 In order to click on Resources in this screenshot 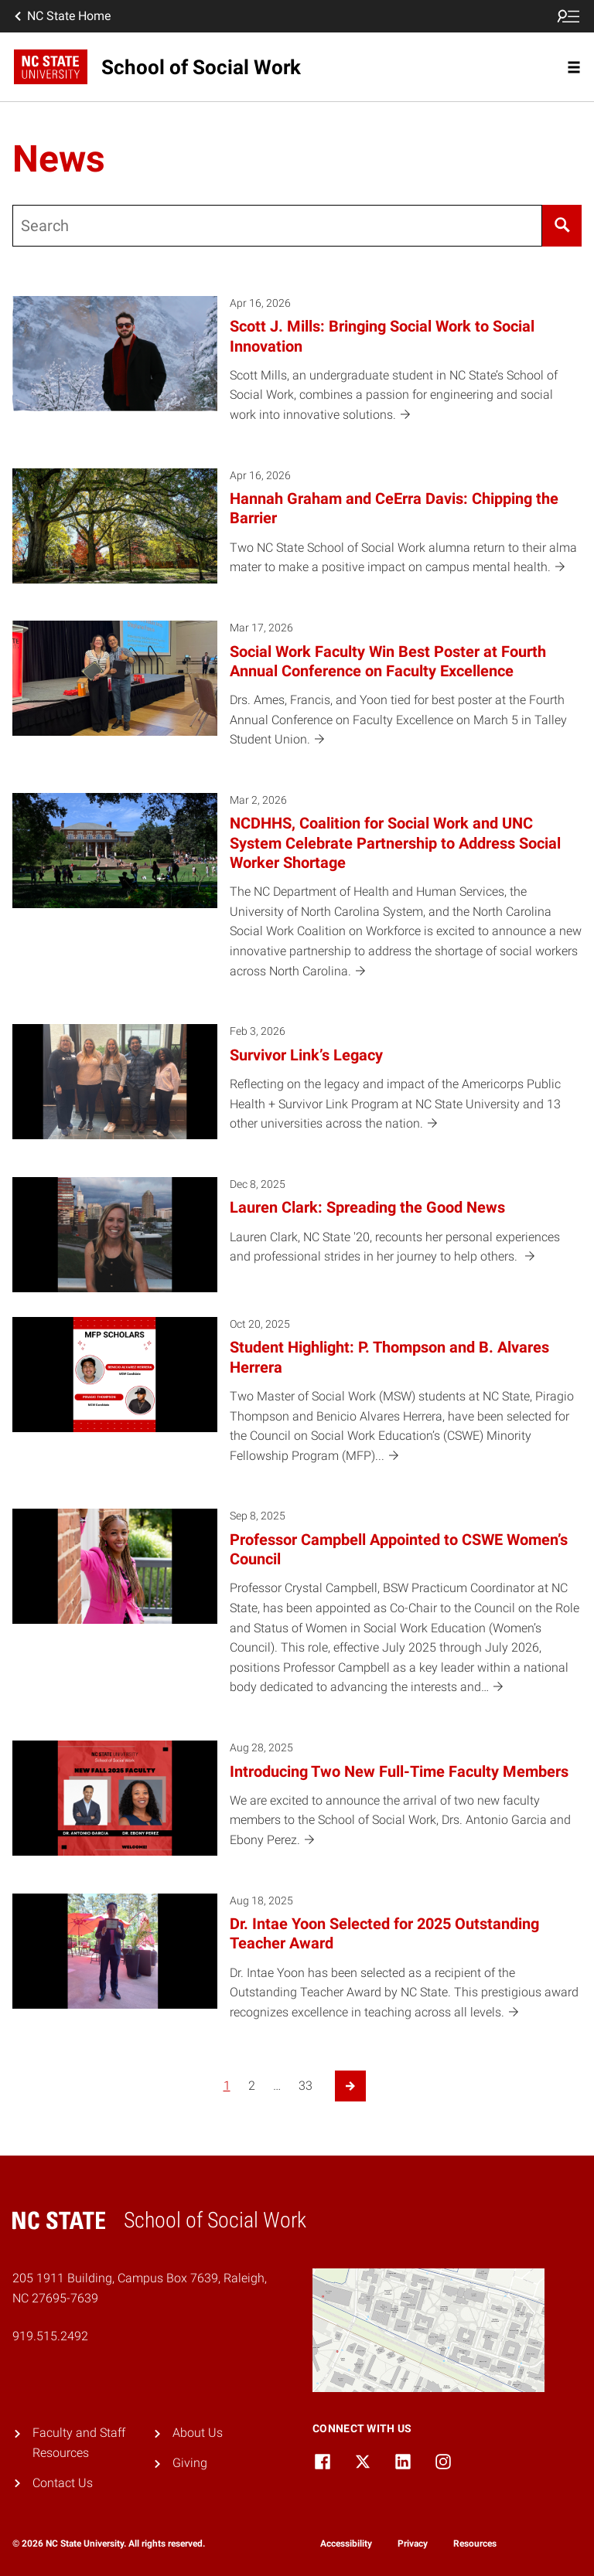, I will do `click(475, 2543)`.